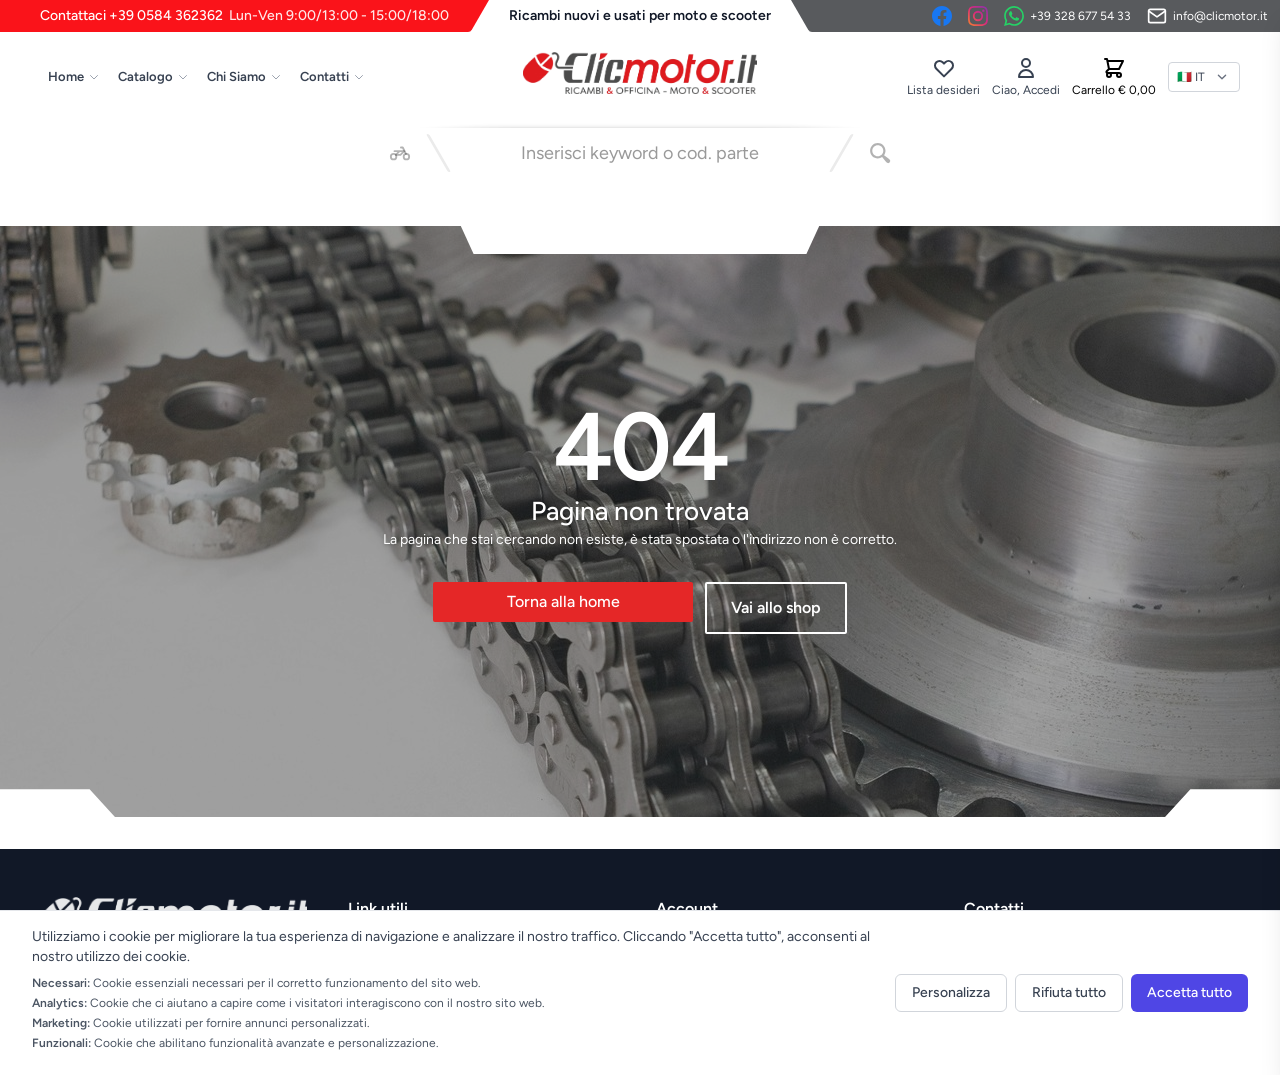  What do you see at coordinates (244, 76) in the screenshot?
I see `Chi Siamo` at bounding box center [244, 76].